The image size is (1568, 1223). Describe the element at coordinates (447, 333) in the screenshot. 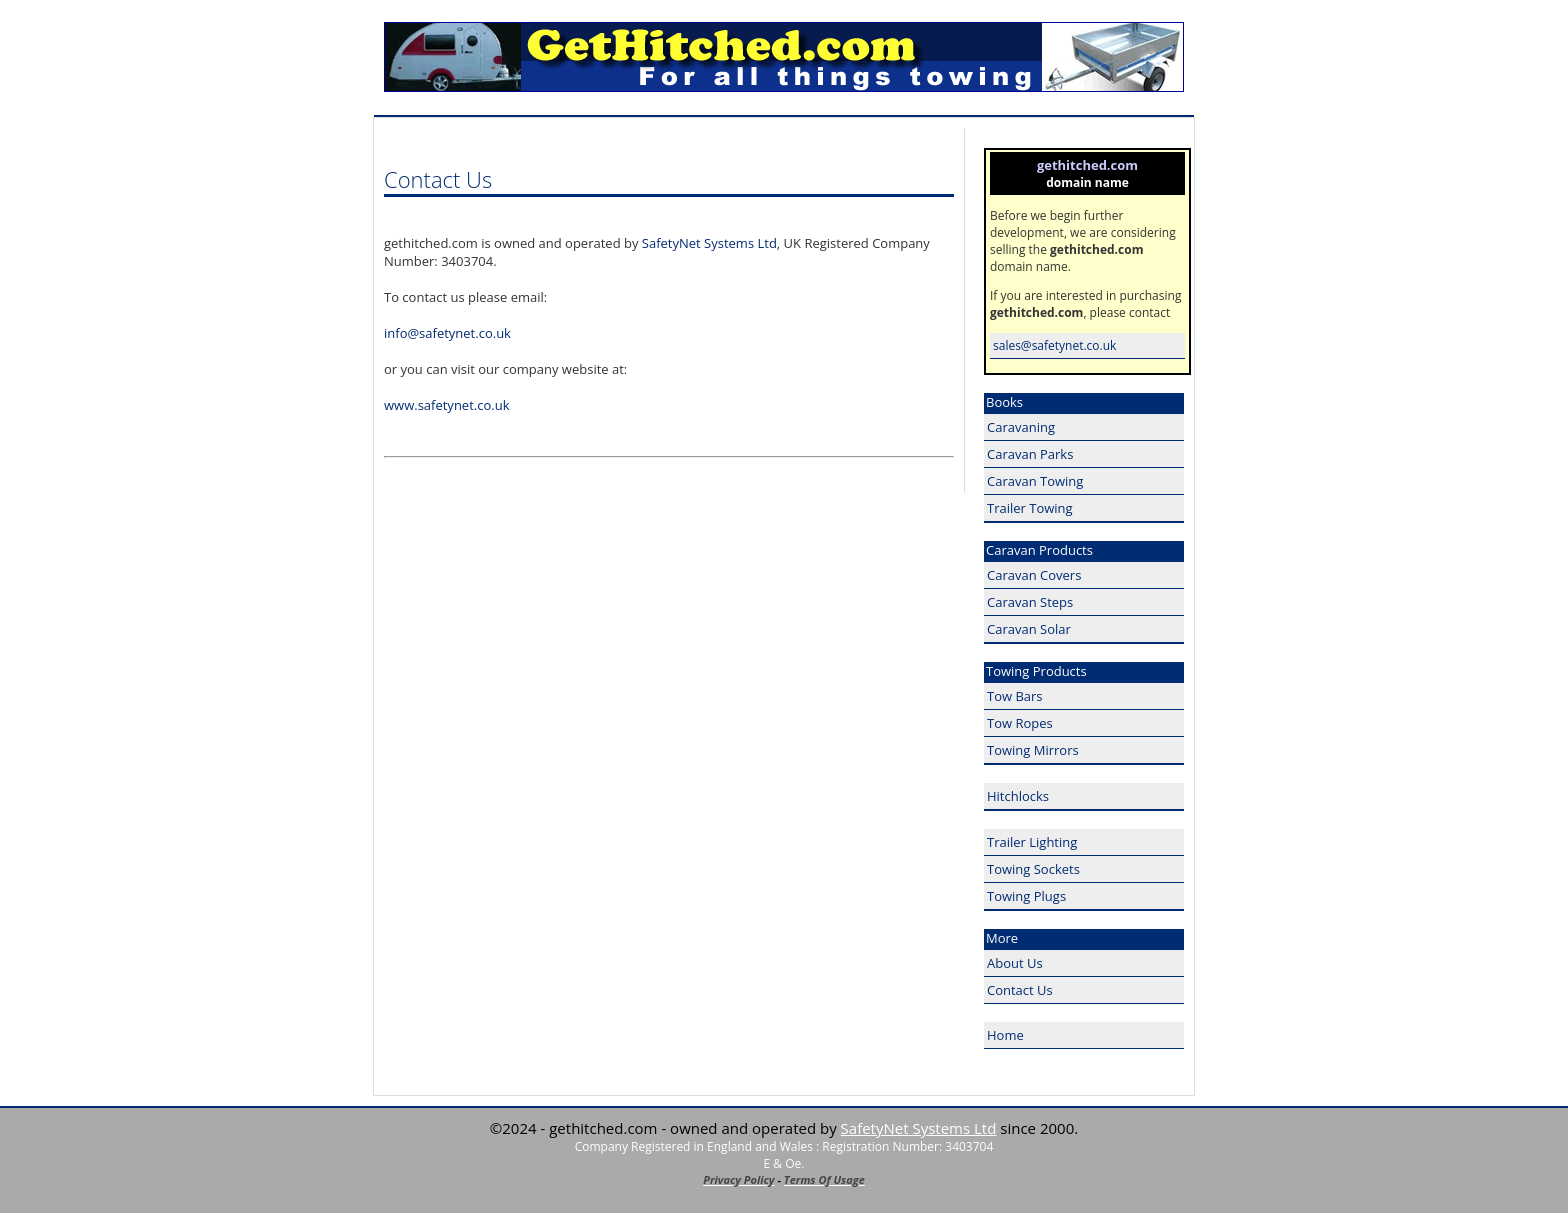

I see `info@safetynet.co.uk` at that location.